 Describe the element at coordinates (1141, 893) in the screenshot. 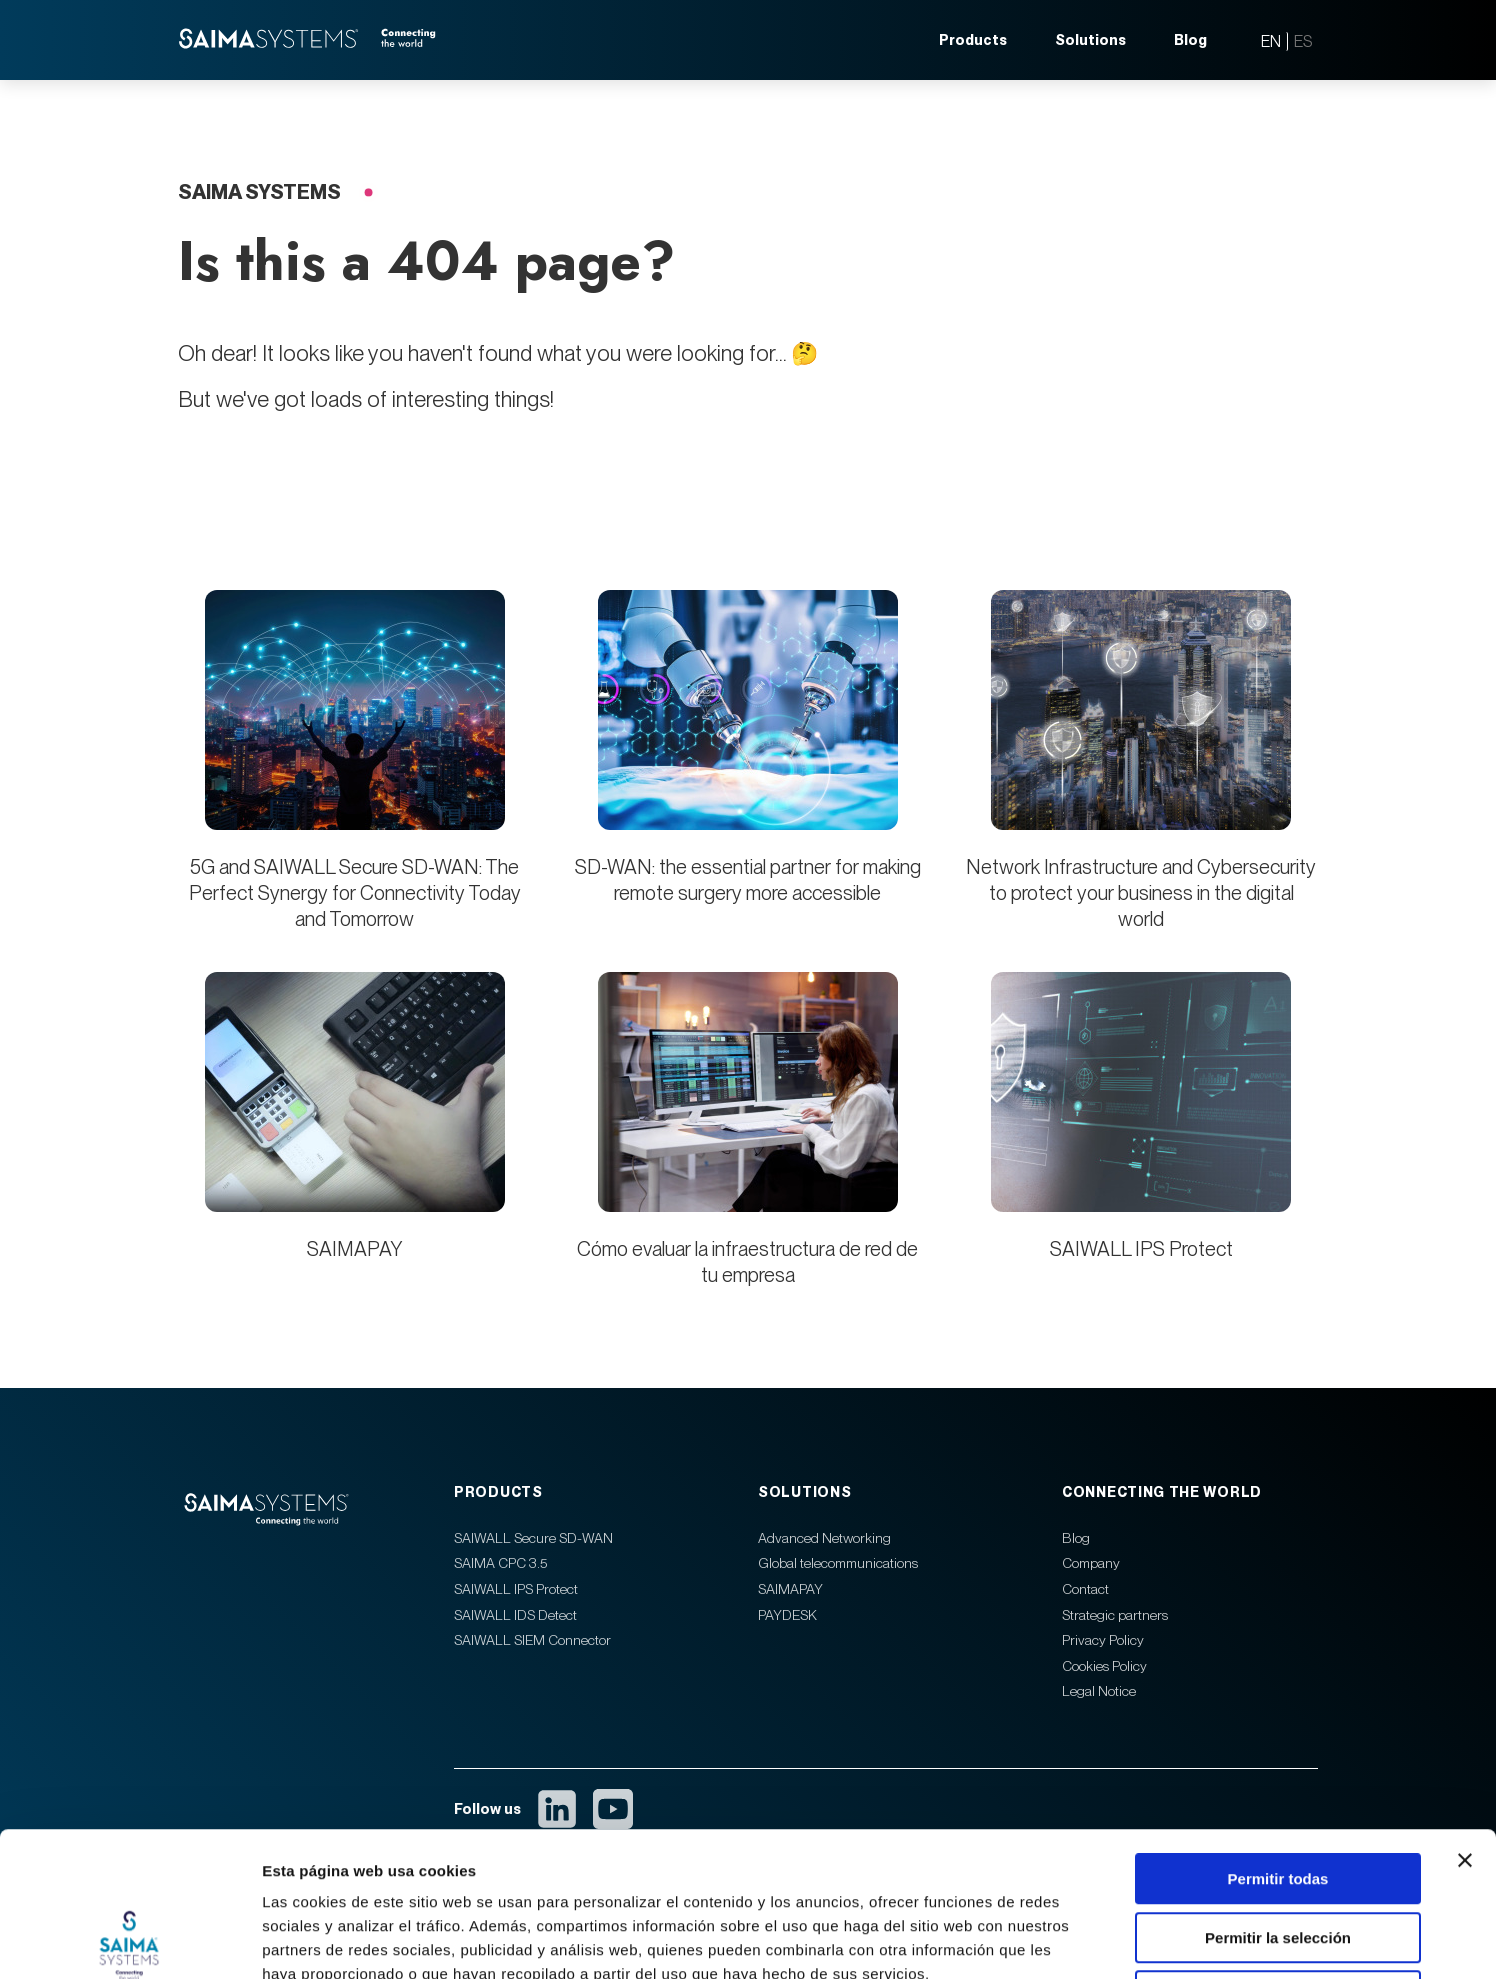

I see `Network Infrastructure and Cybersecurity to protect your business in the digital world` at that location.